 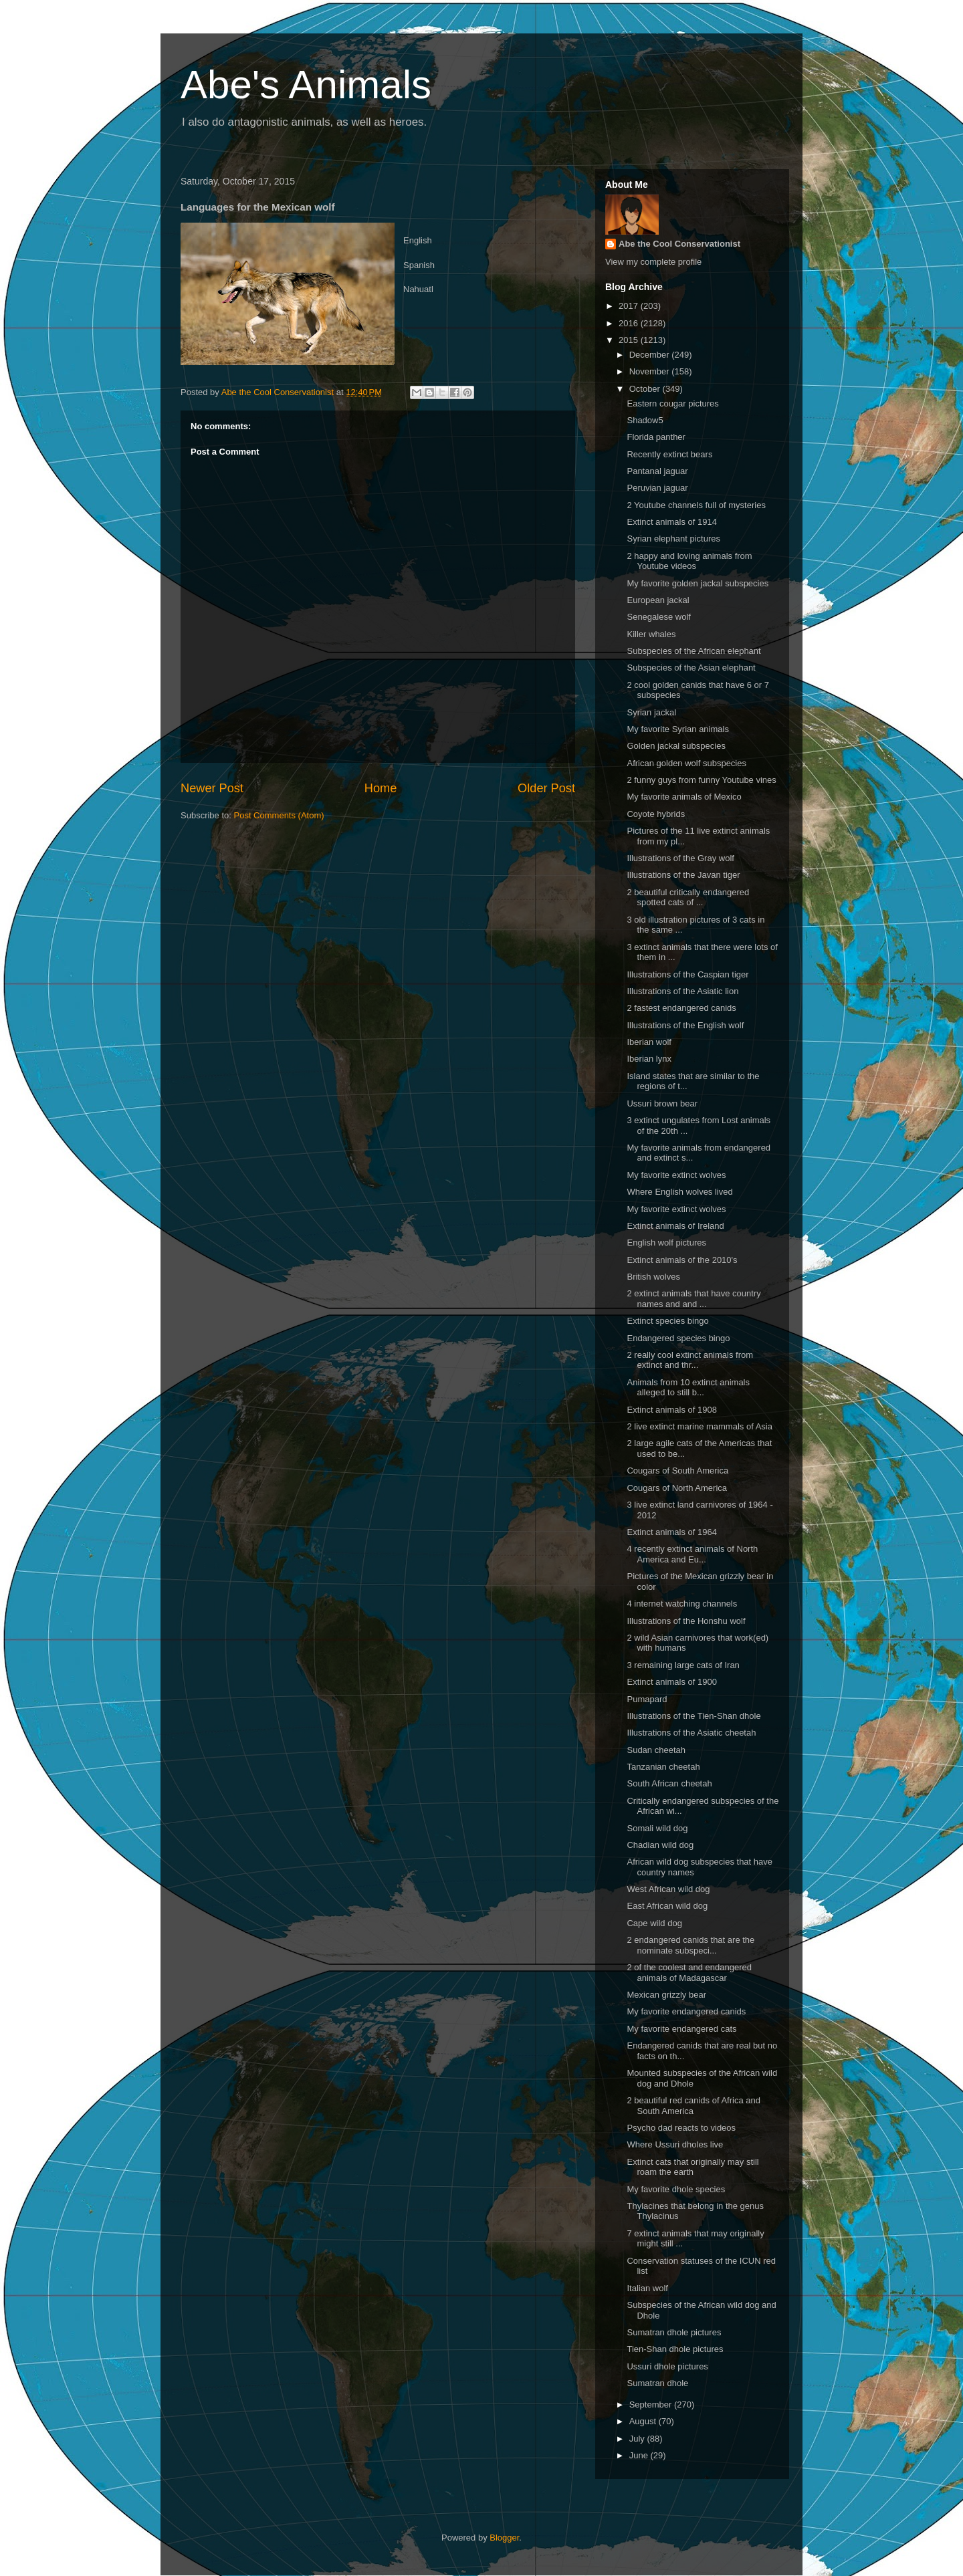 I want to click on 2016, so click(x=630, y=323).